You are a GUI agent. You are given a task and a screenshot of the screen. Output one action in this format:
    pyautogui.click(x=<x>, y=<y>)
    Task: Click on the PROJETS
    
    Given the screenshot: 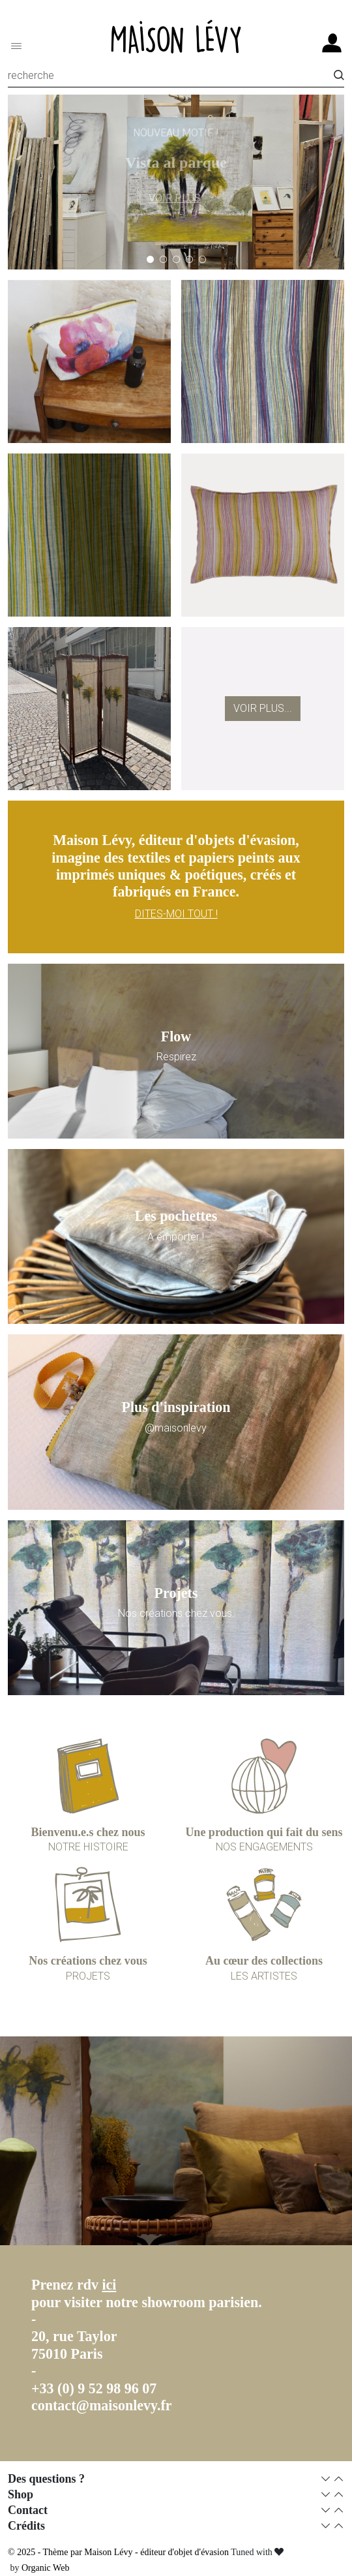 What is the action you would take?
    pyautogui.click(x=88, y=1976)
    